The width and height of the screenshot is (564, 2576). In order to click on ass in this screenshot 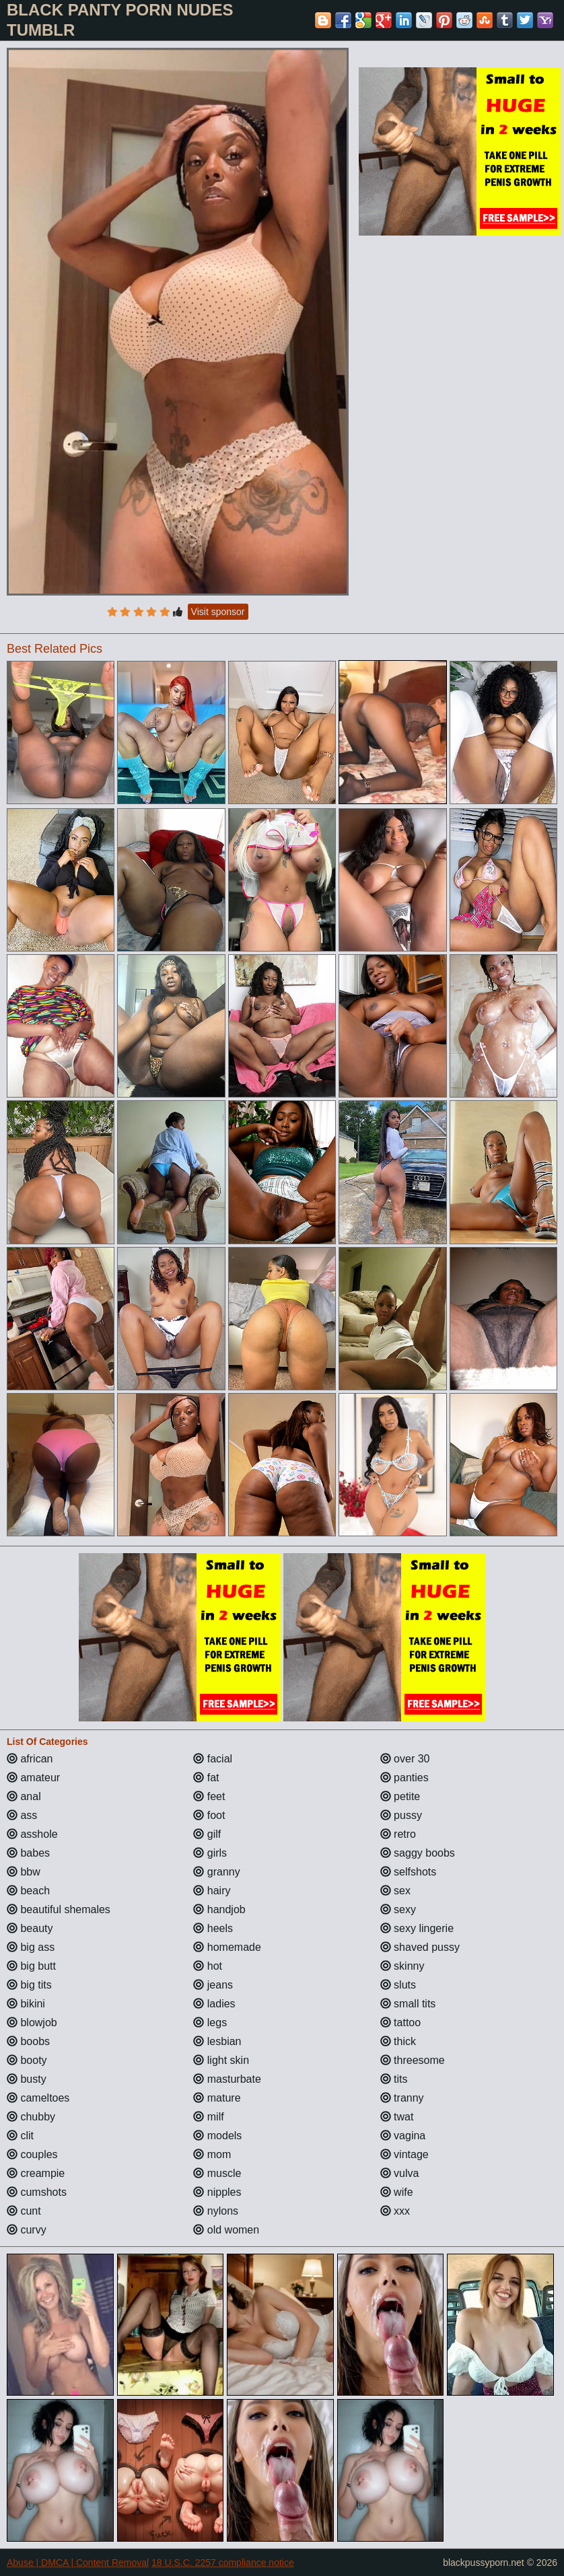, I will do `click(22, 1815)`.